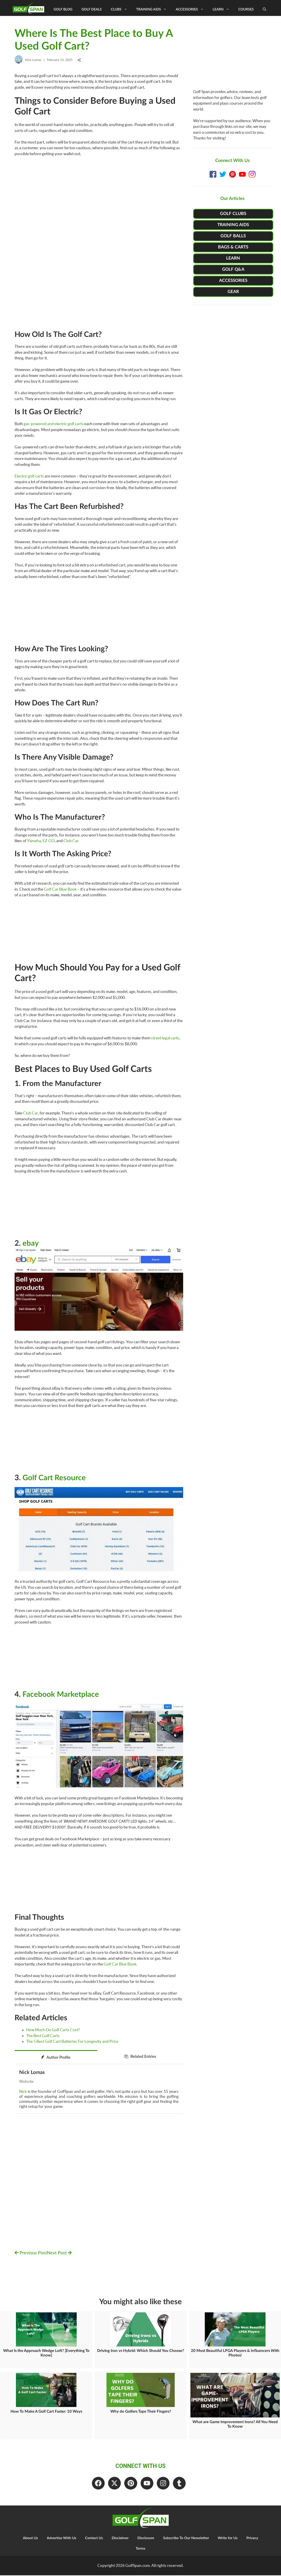 The height and width of the screenshot is (2576, 281). What do you see at coordinates (264, 9) in the screenshot?
I see `[Open Search Bar]` at bounding box center [264, 9].